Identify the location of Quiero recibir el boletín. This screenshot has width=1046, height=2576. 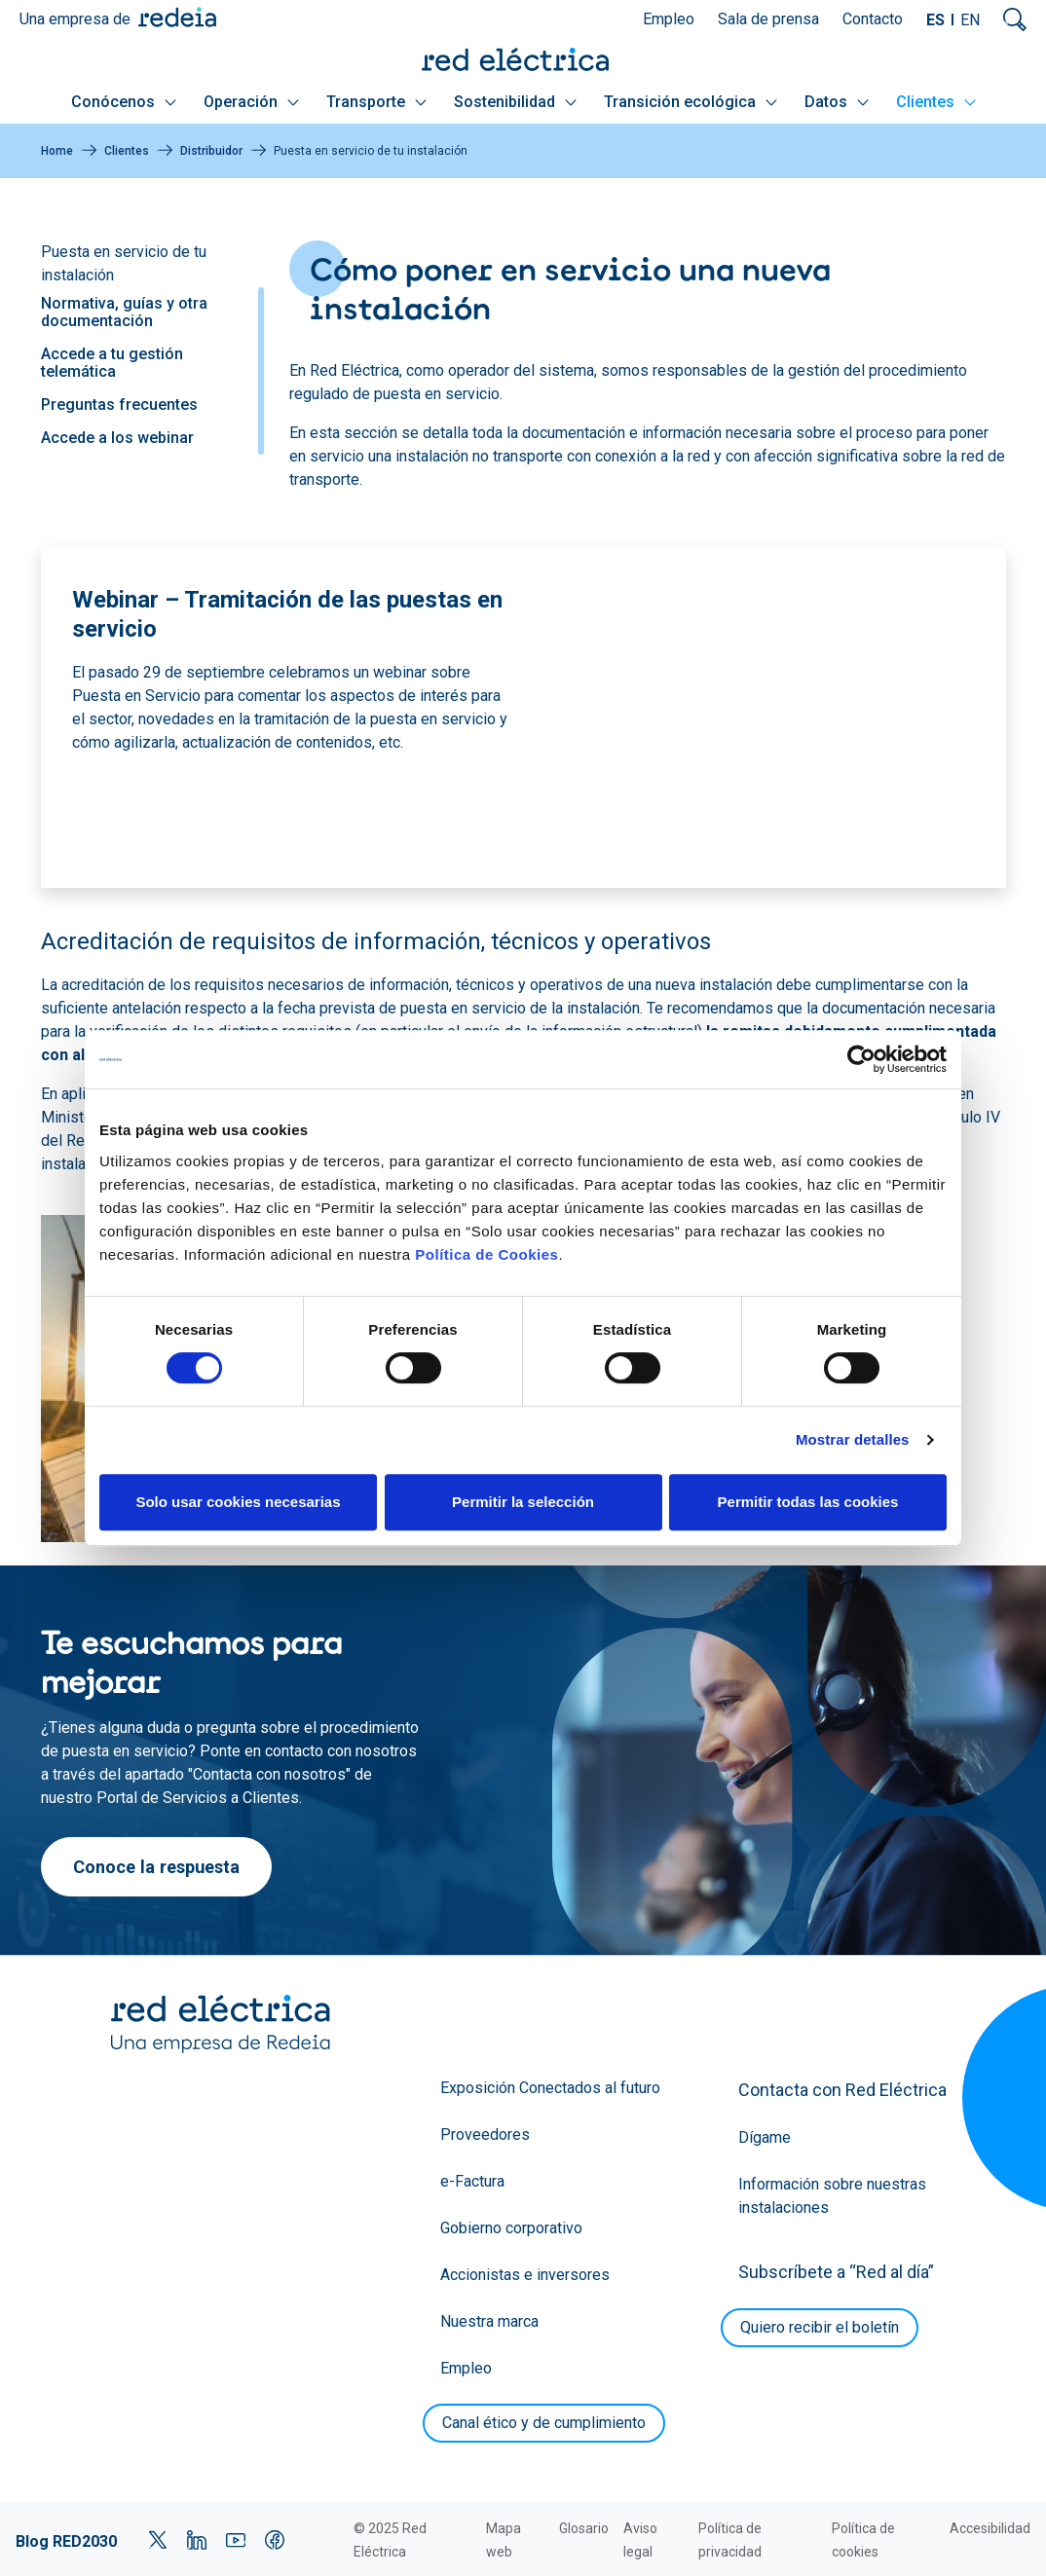
(819, 2327).